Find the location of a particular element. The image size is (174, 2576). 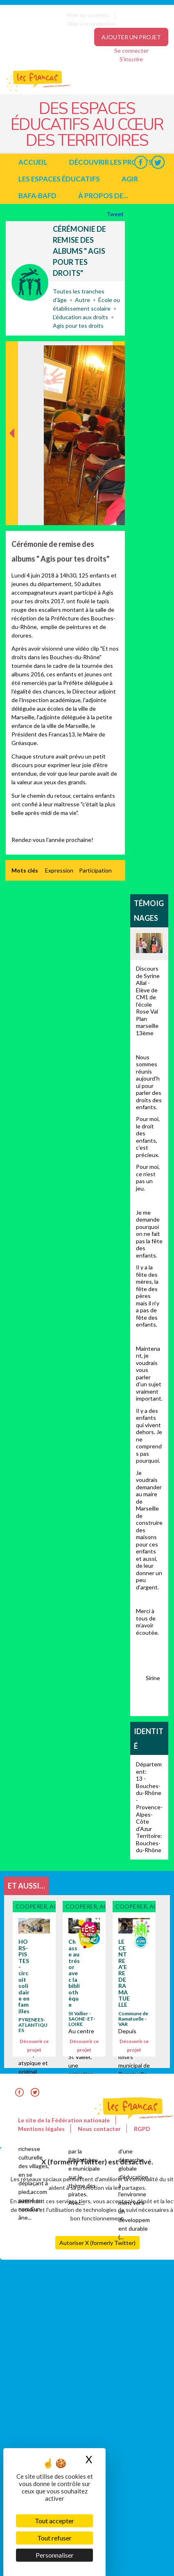

Ajouter un projet is located at coordinates (131, 37).